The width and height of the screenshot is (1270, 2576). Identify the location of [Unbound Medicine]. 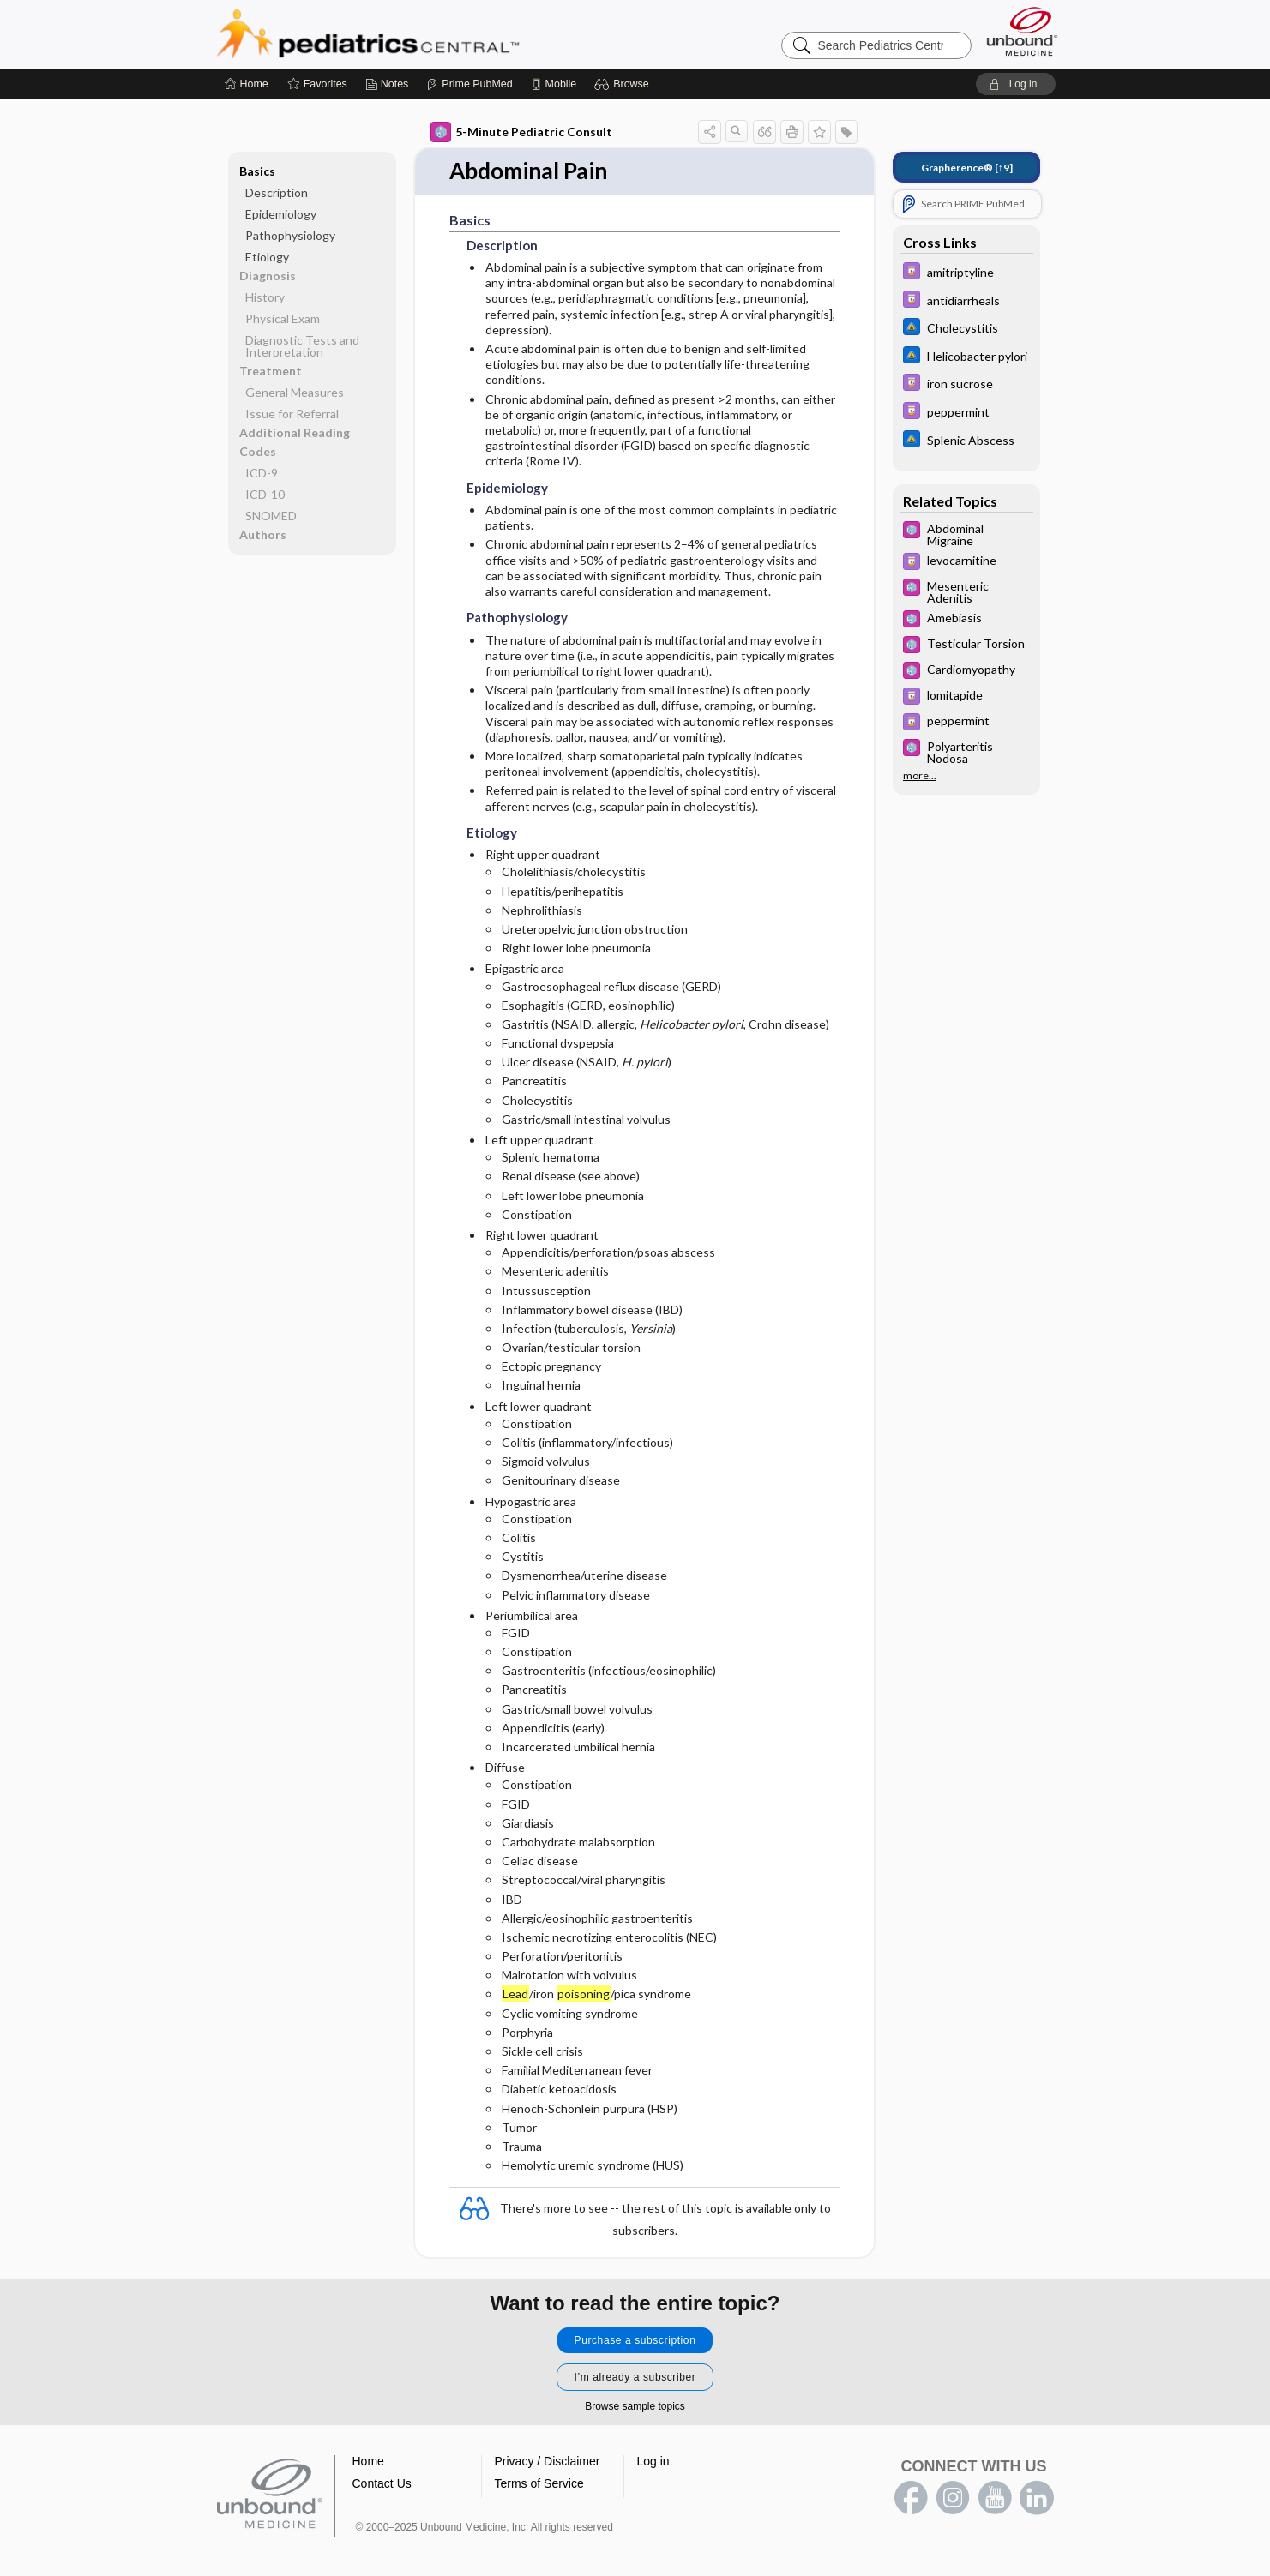
(1022, 28).